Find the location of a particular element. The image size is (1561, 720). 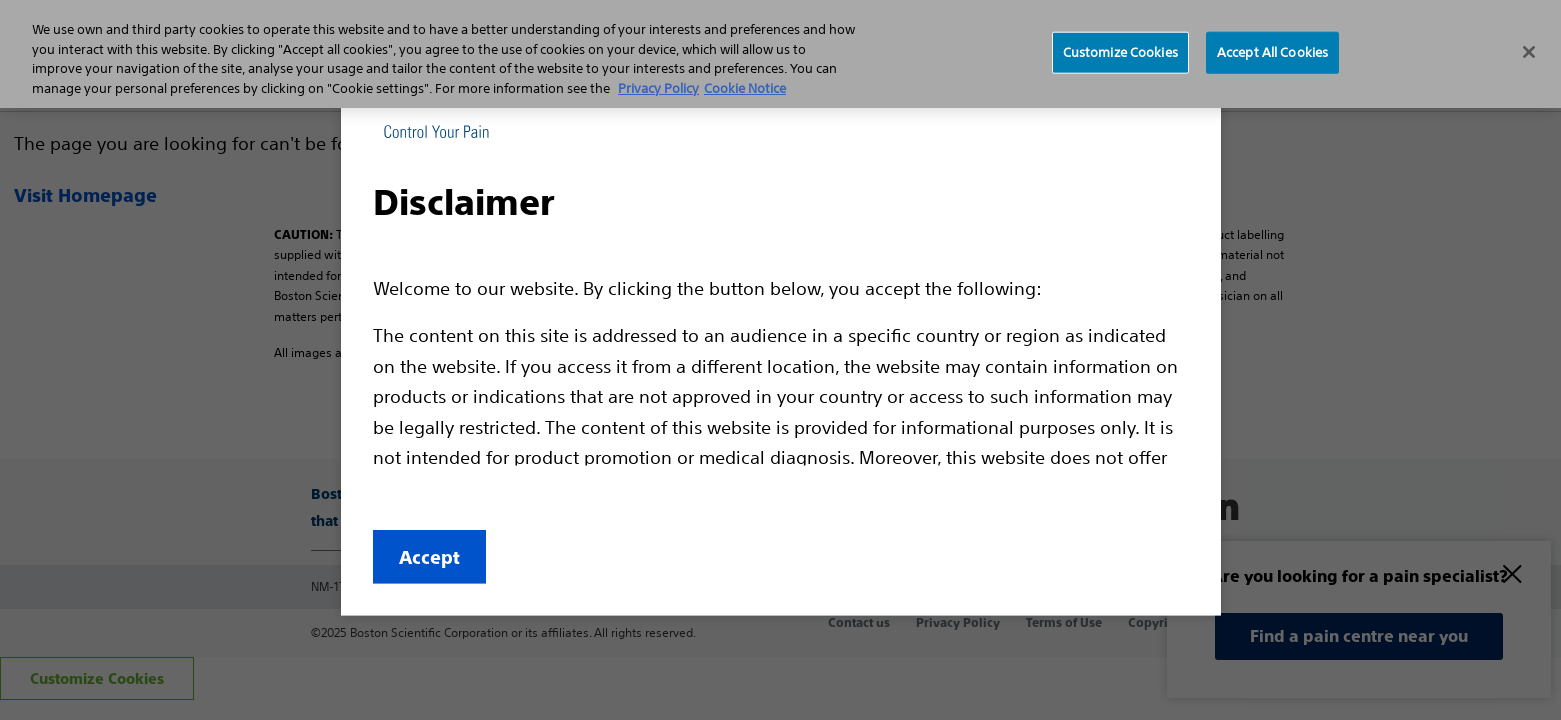

Accept is located at coordinates (429, 557).